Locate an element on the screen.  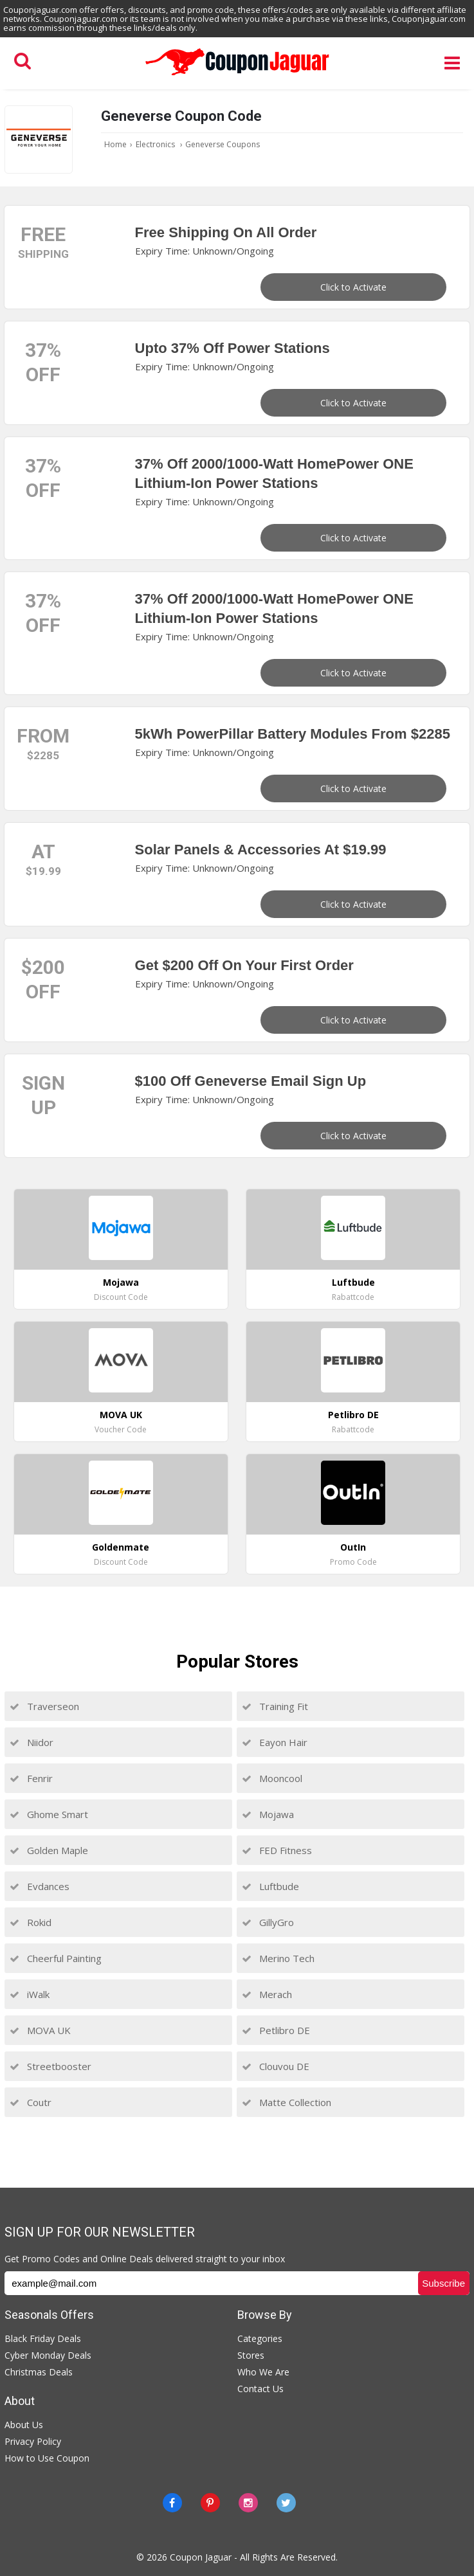
iWalk is located at coordinates (30, 1994).